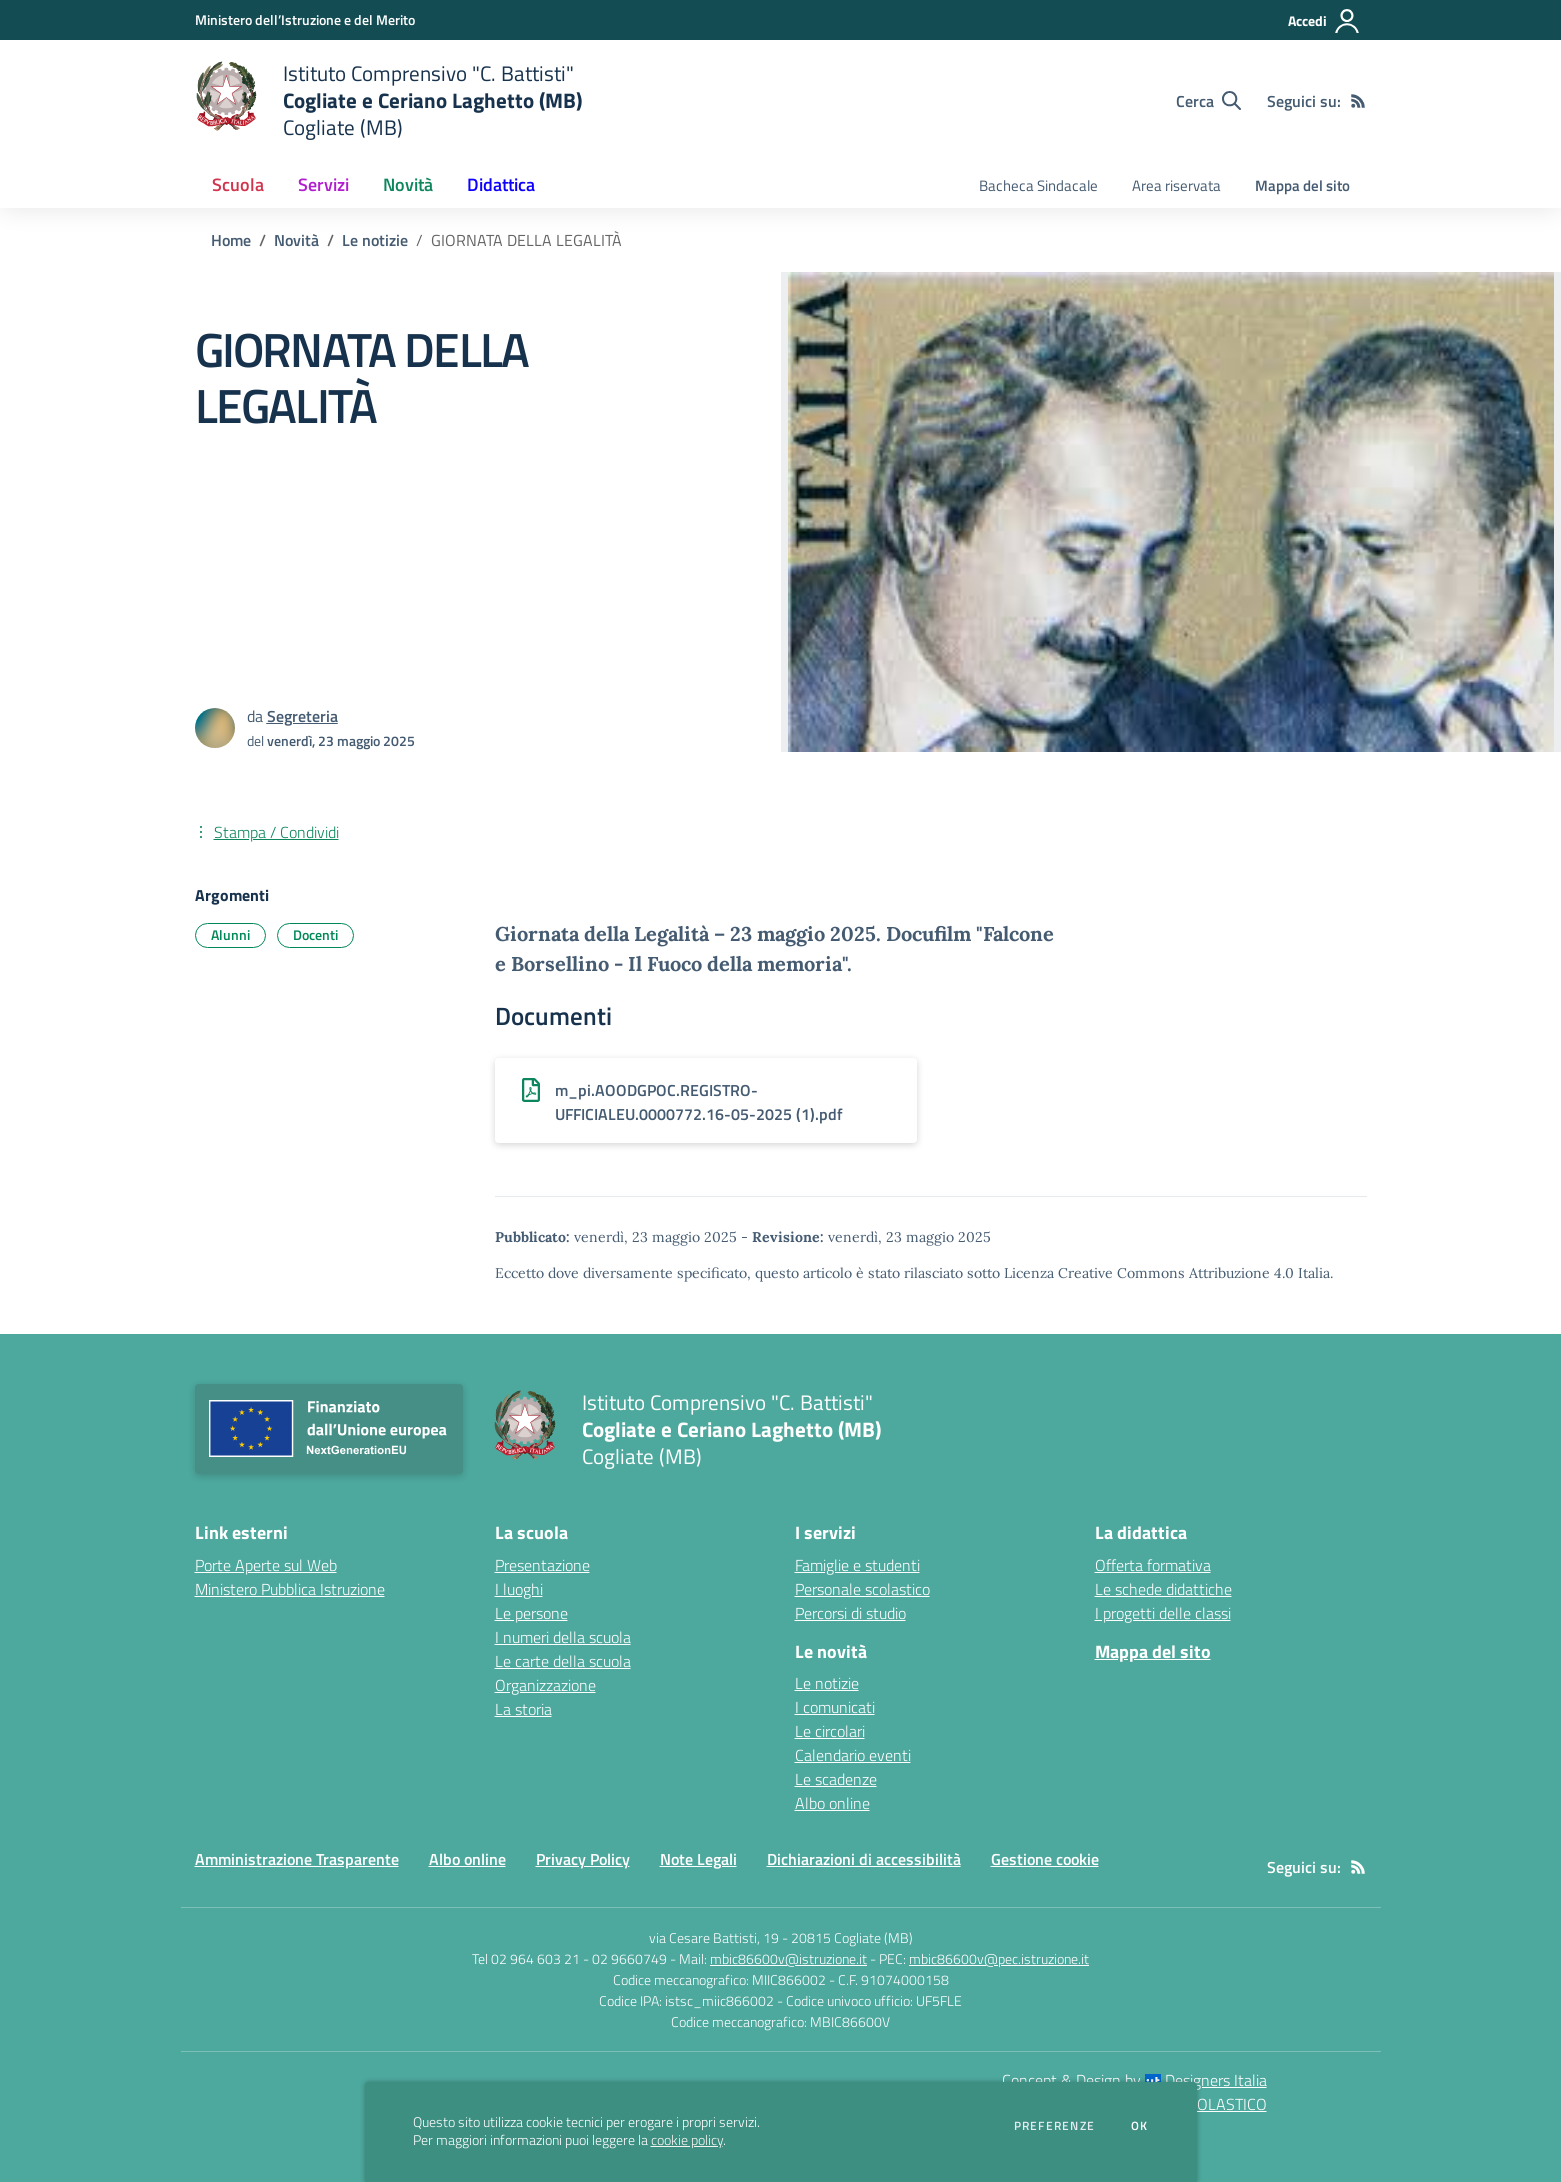 The width and height of the screenshot is (1561, 2182). Describe the element at coordinates (832, 1803) in the screenshot. I see `Albo online` at that location.